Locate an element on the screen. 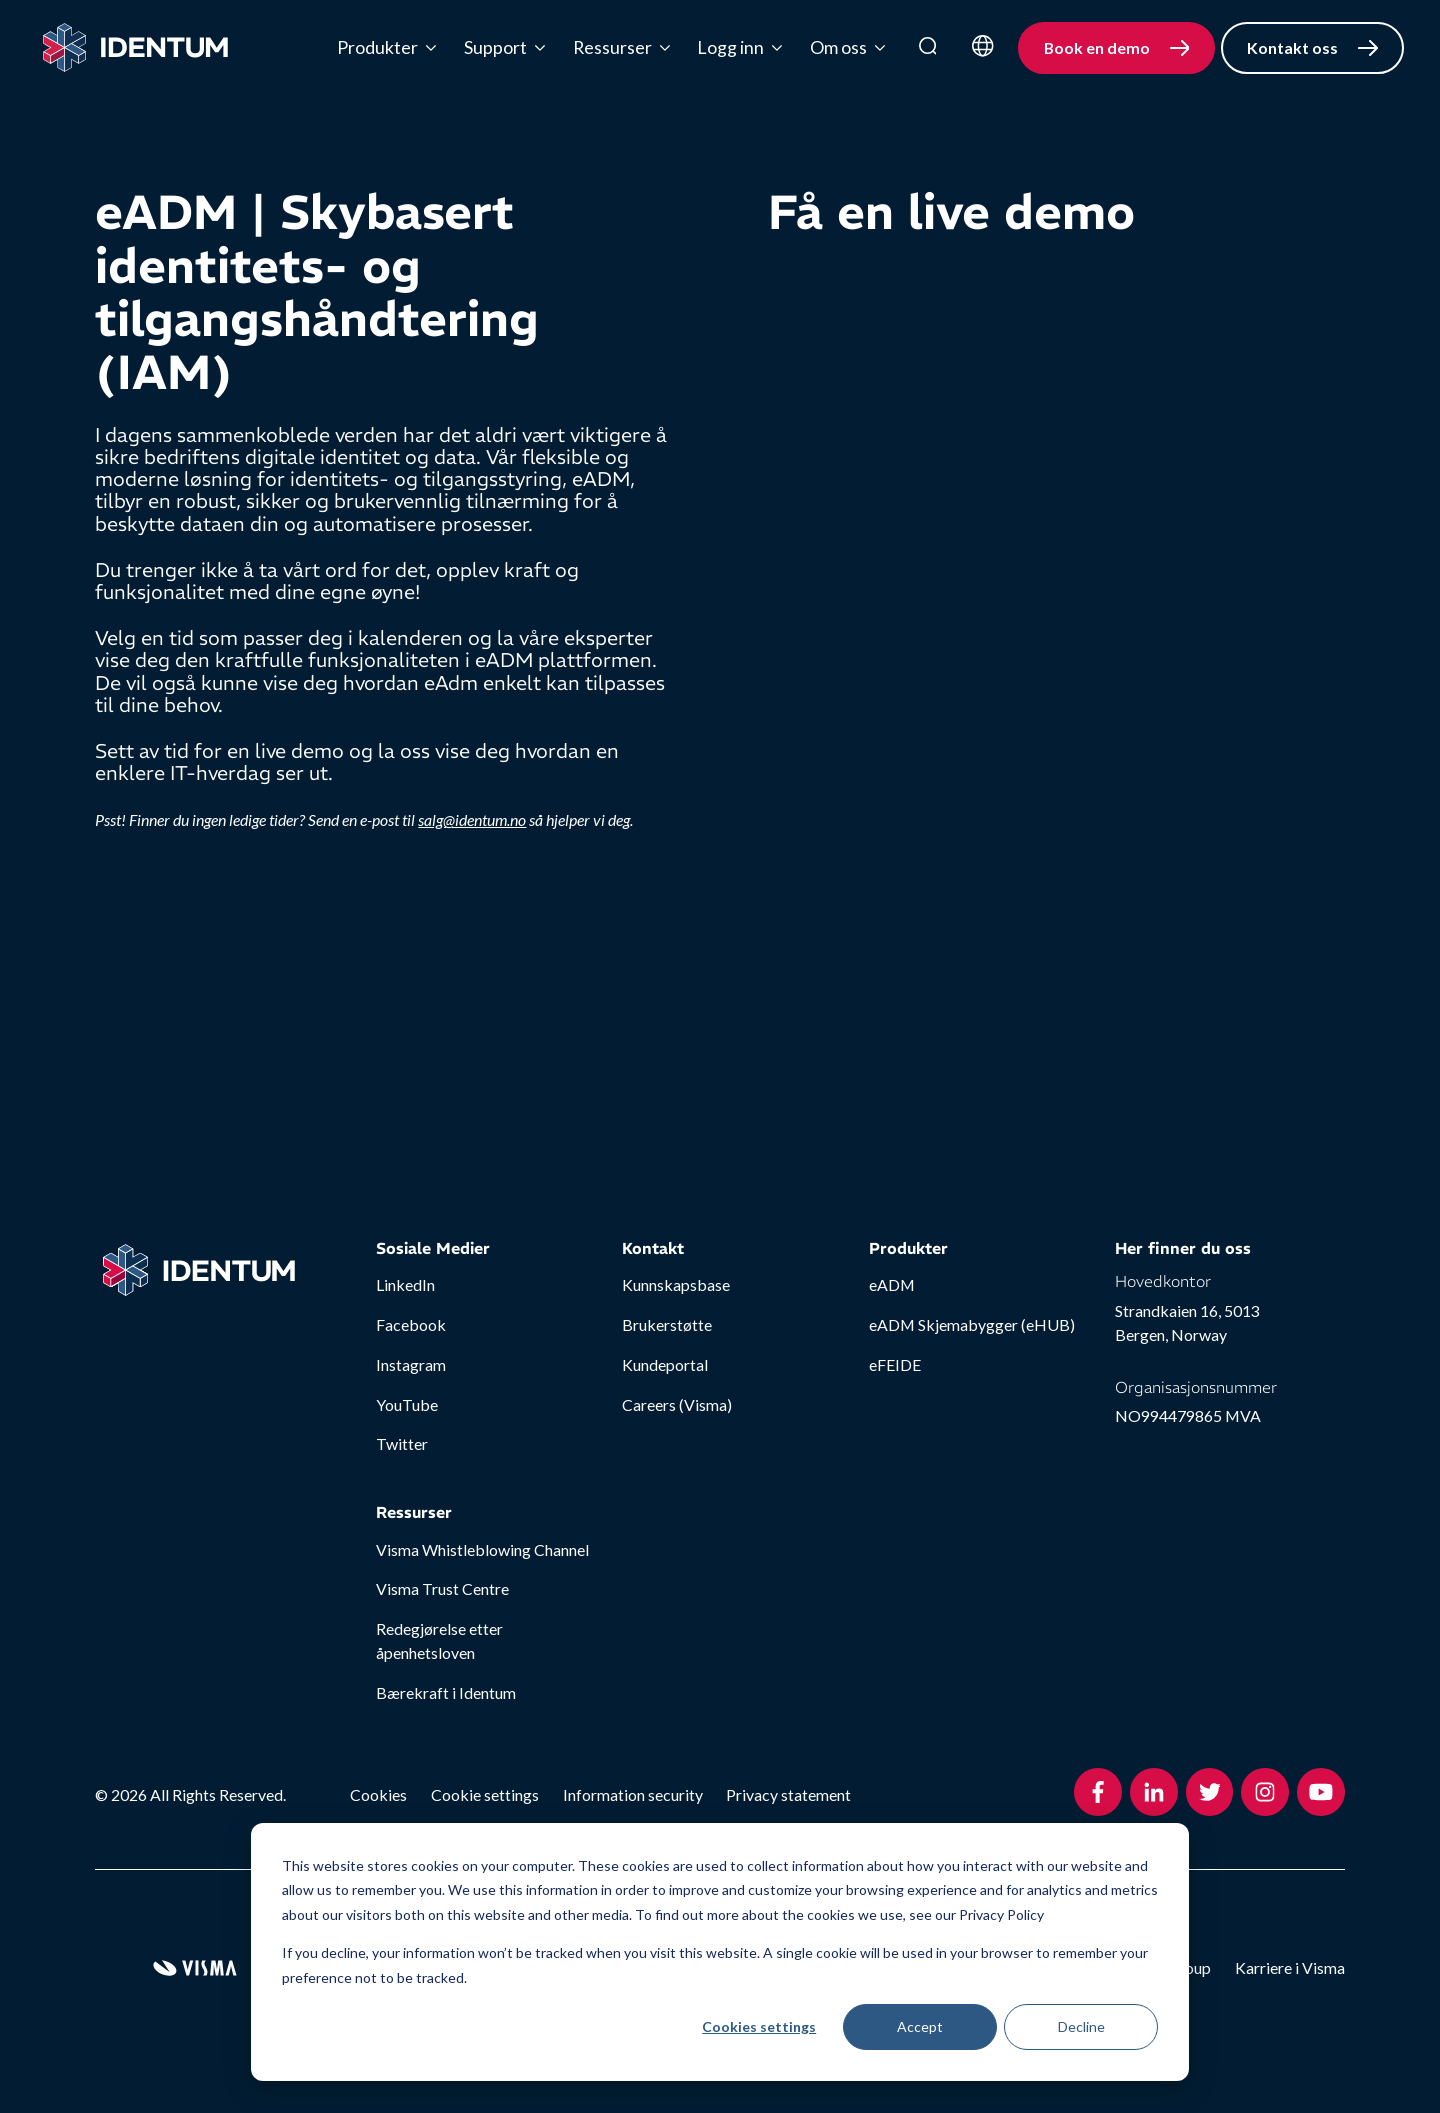 This screenshot has width=1440, height=2113. [search] is located at coordinates (928, 47).